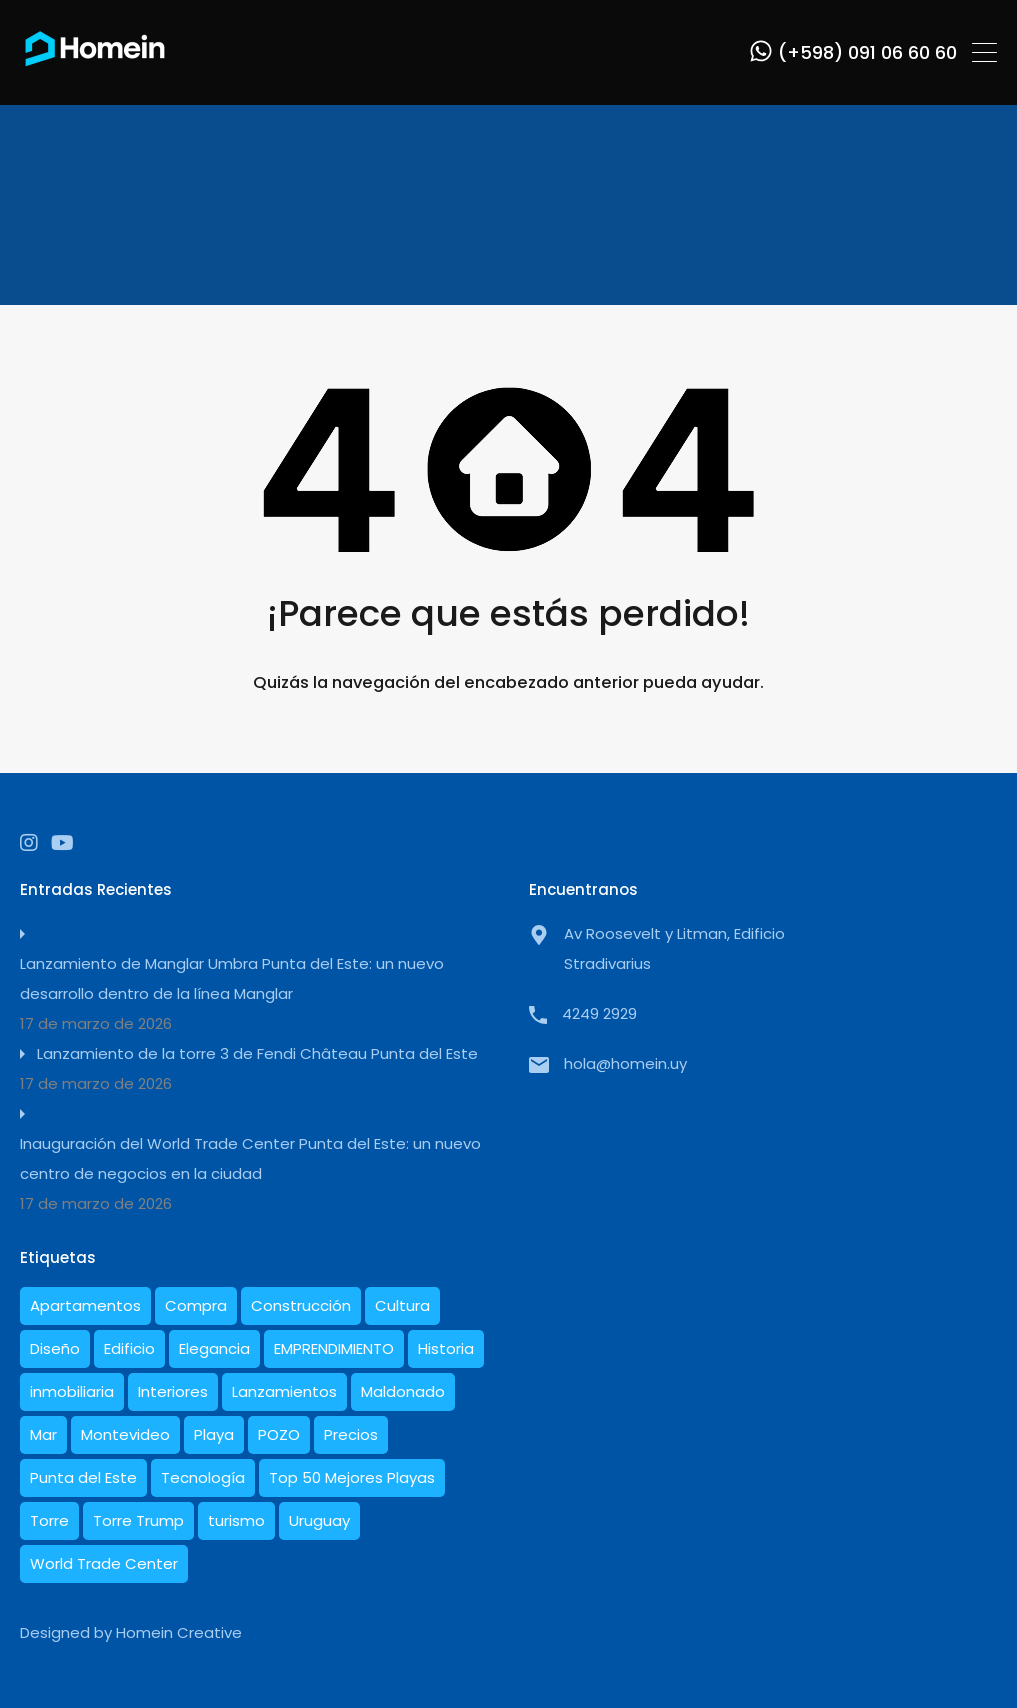  Describe the element at coordinates (49, 1520) in the screenshot. I see `Torre [Torre (1 elemento)]` at that location.